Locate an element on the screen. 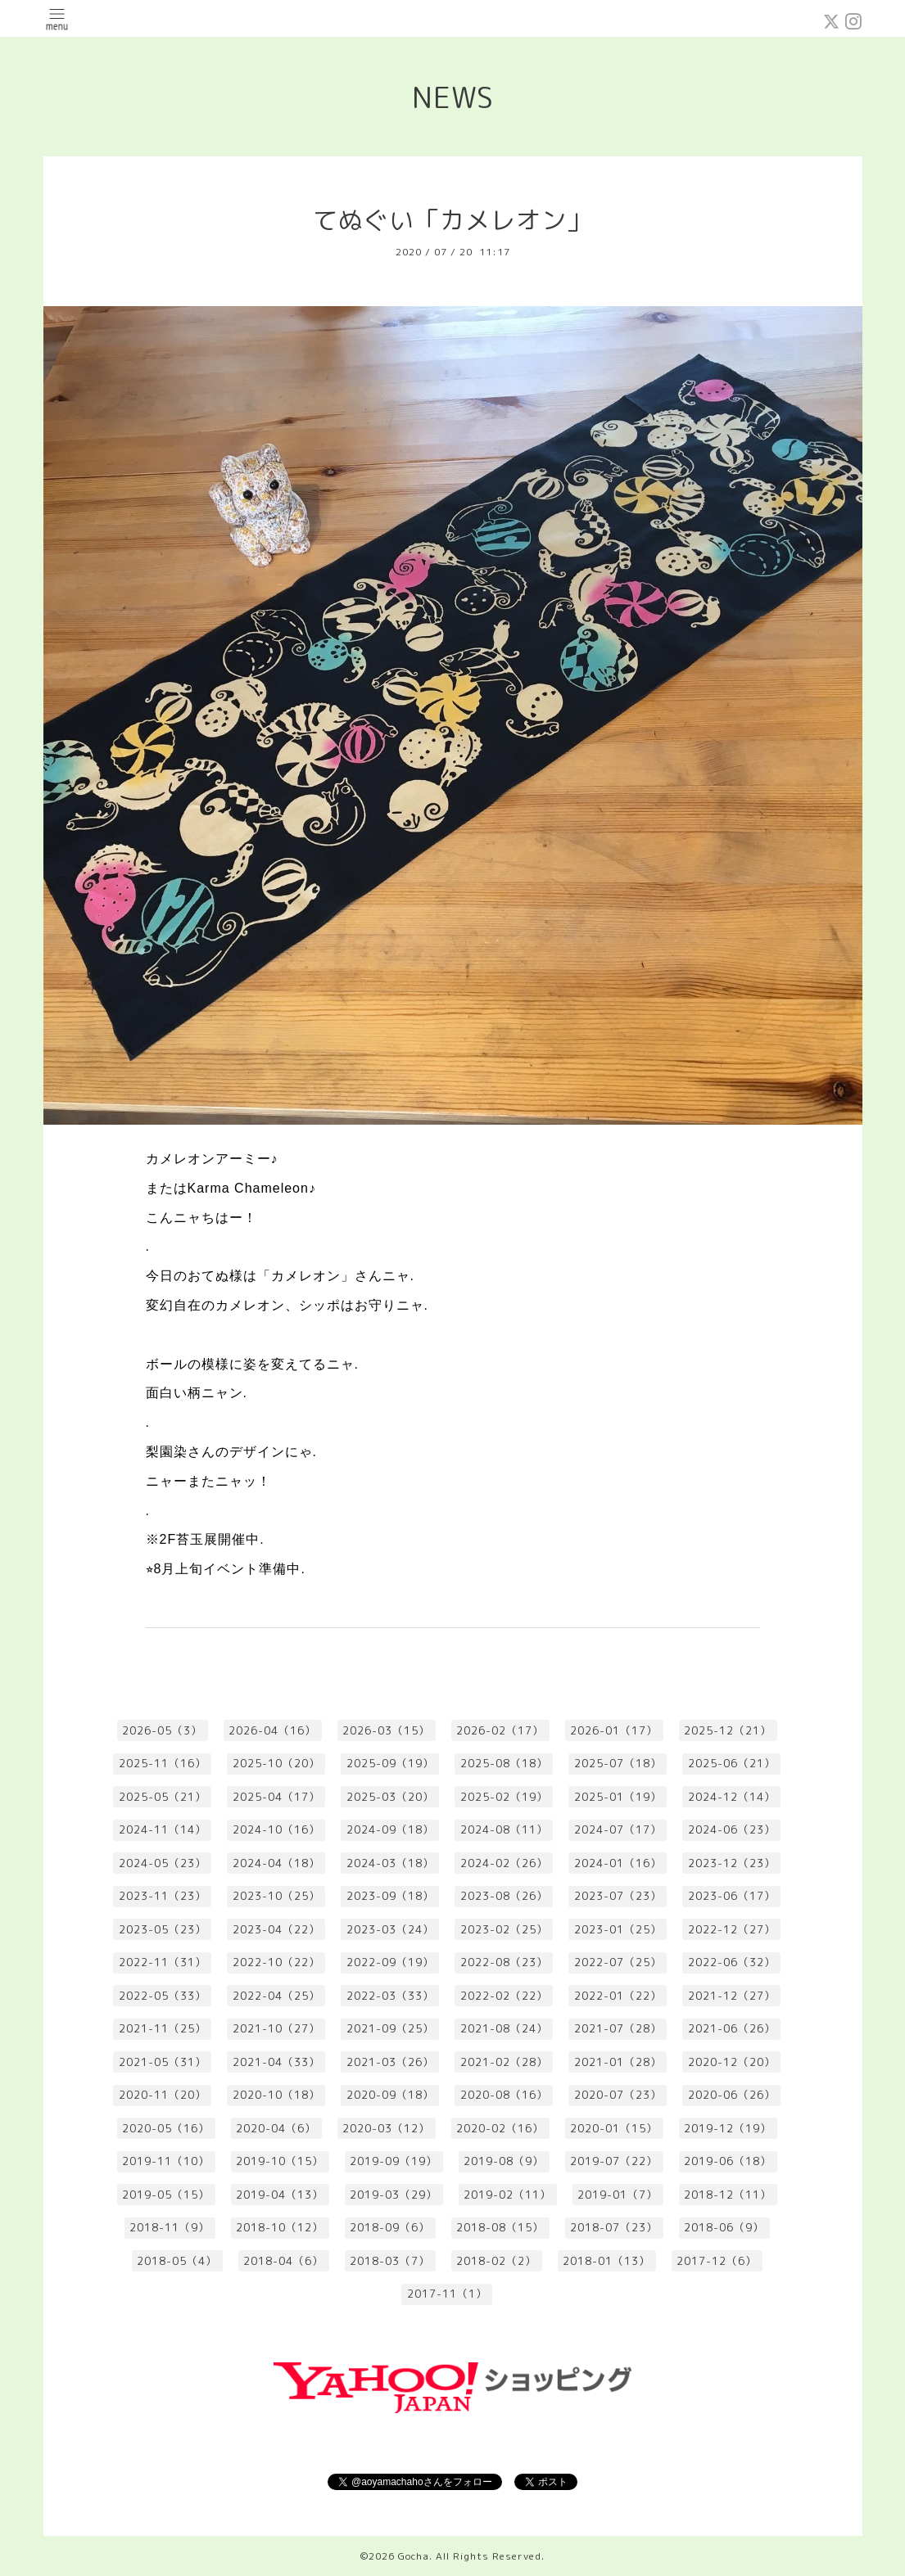 This screenshot has height=2576, width=905. 2020-05（16） is located at coordinates (166, 2128).